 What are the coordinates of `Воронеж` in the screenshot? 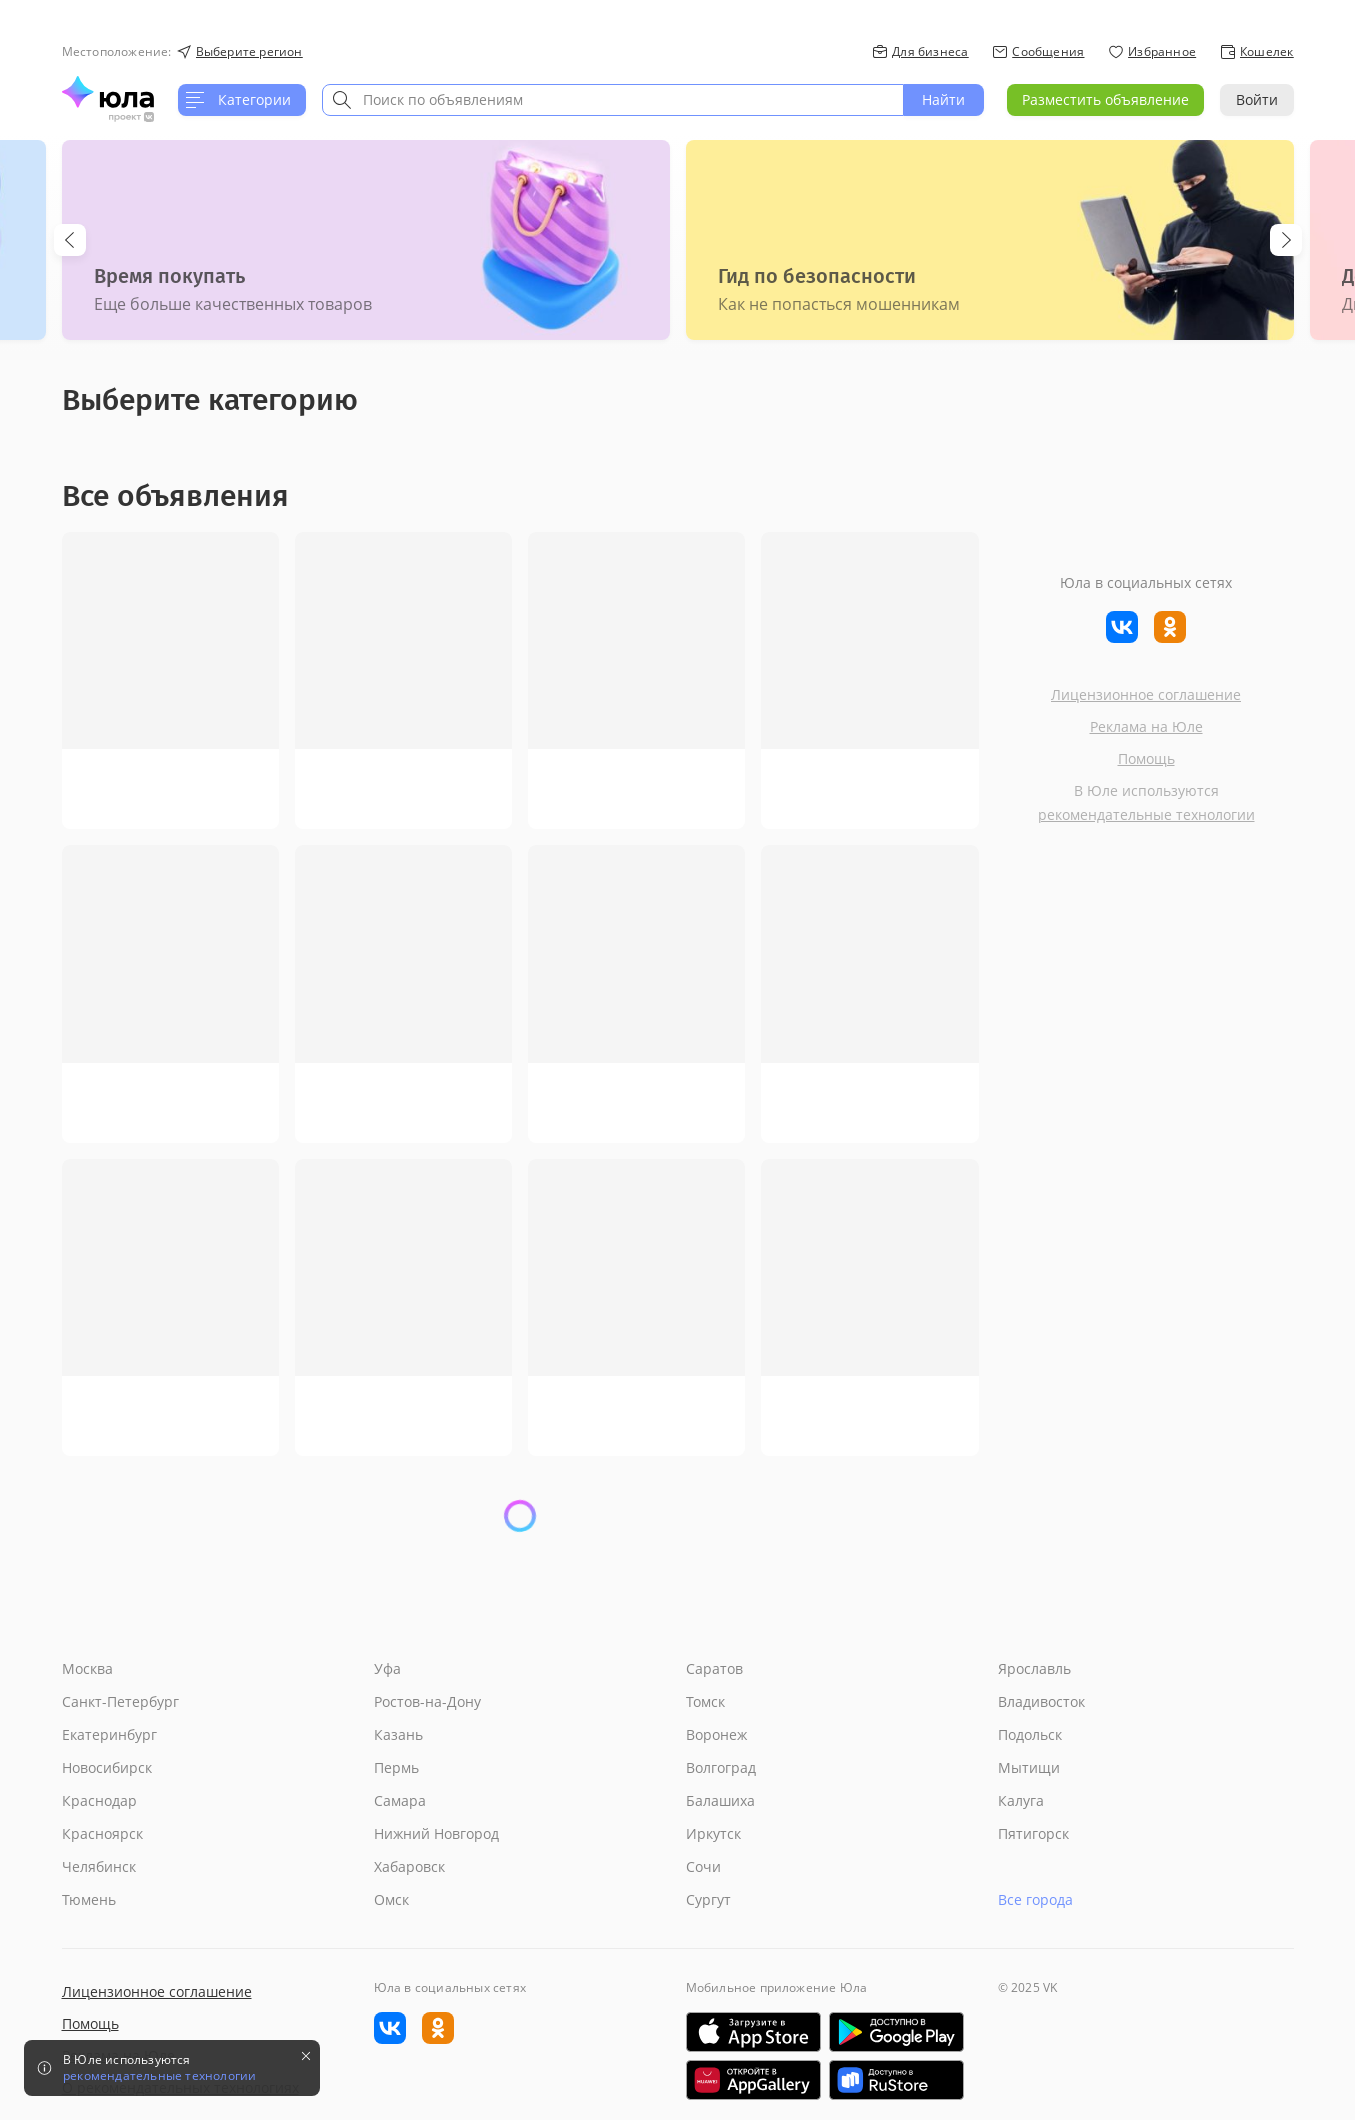 It's located at (716, 1734).